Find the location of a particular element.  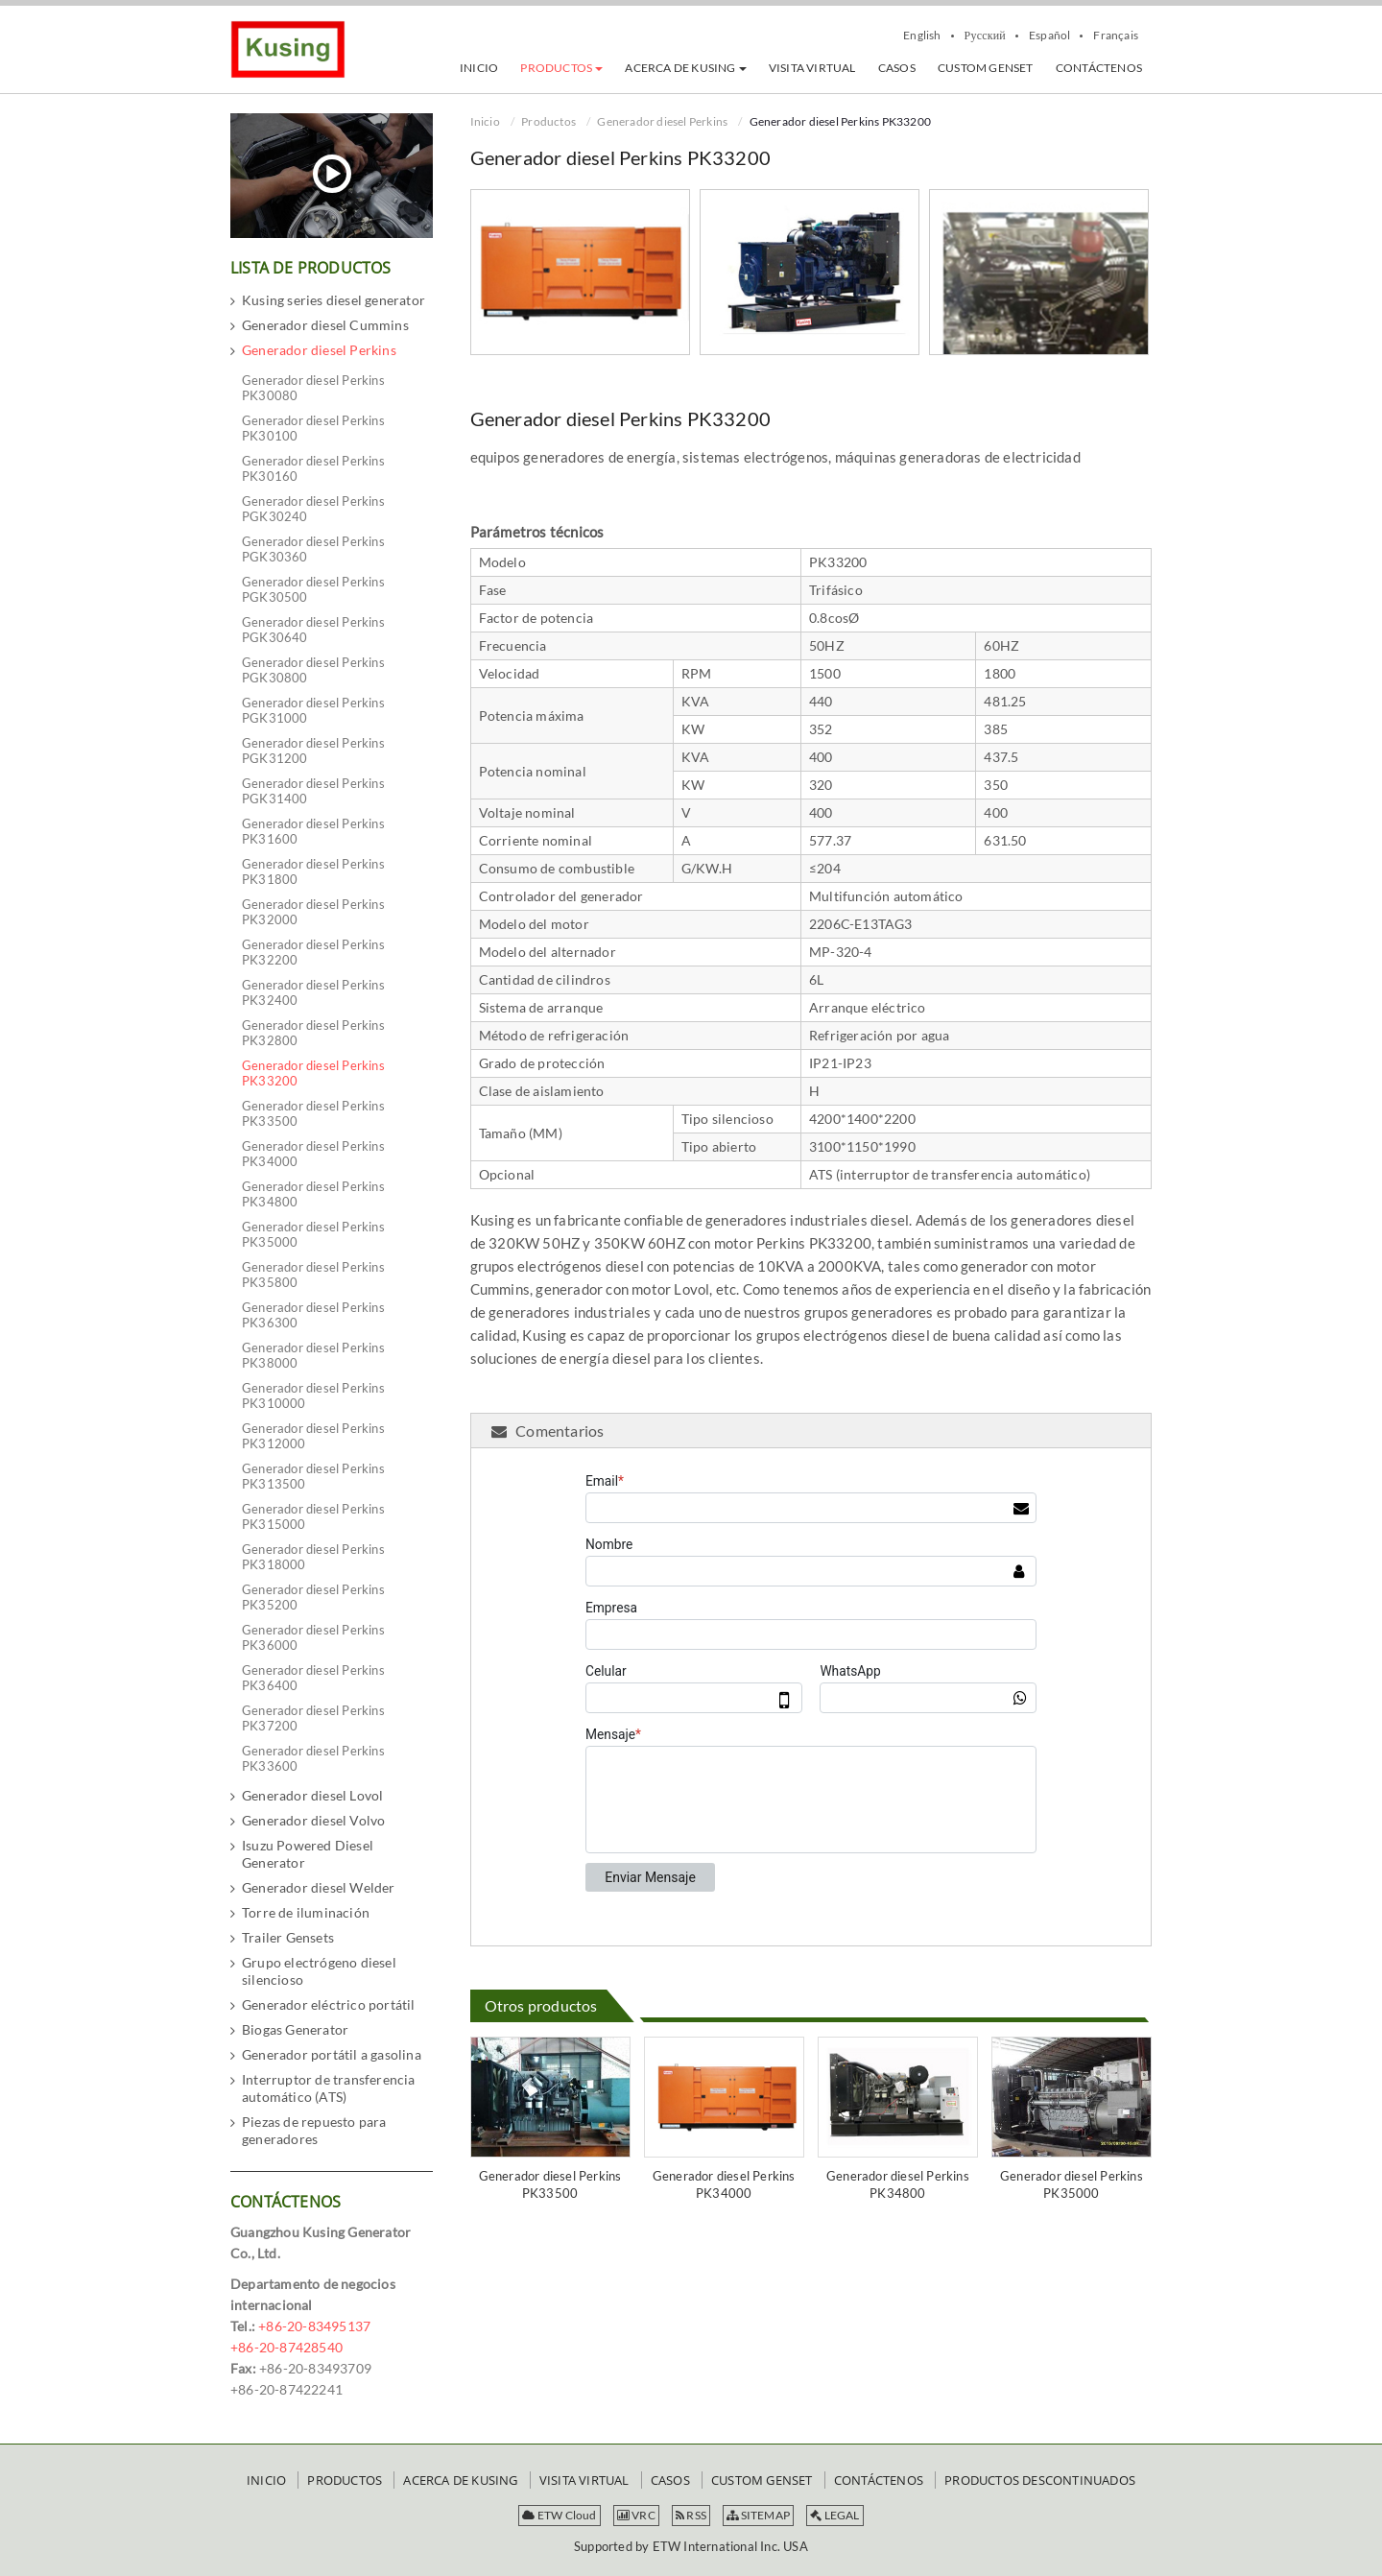

Generador diesel Perkins PK37200 is located at coordinates (313, 1718).